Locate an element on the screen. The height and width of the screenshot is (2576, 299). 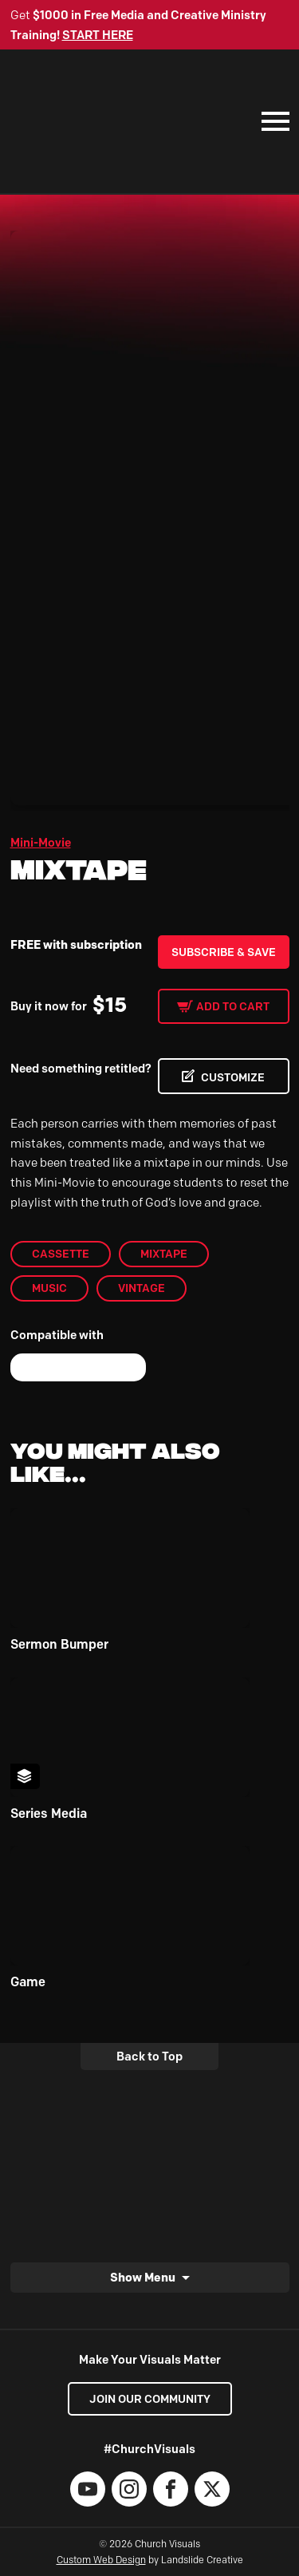
Add to cart is located at coordinates (232, 1006).